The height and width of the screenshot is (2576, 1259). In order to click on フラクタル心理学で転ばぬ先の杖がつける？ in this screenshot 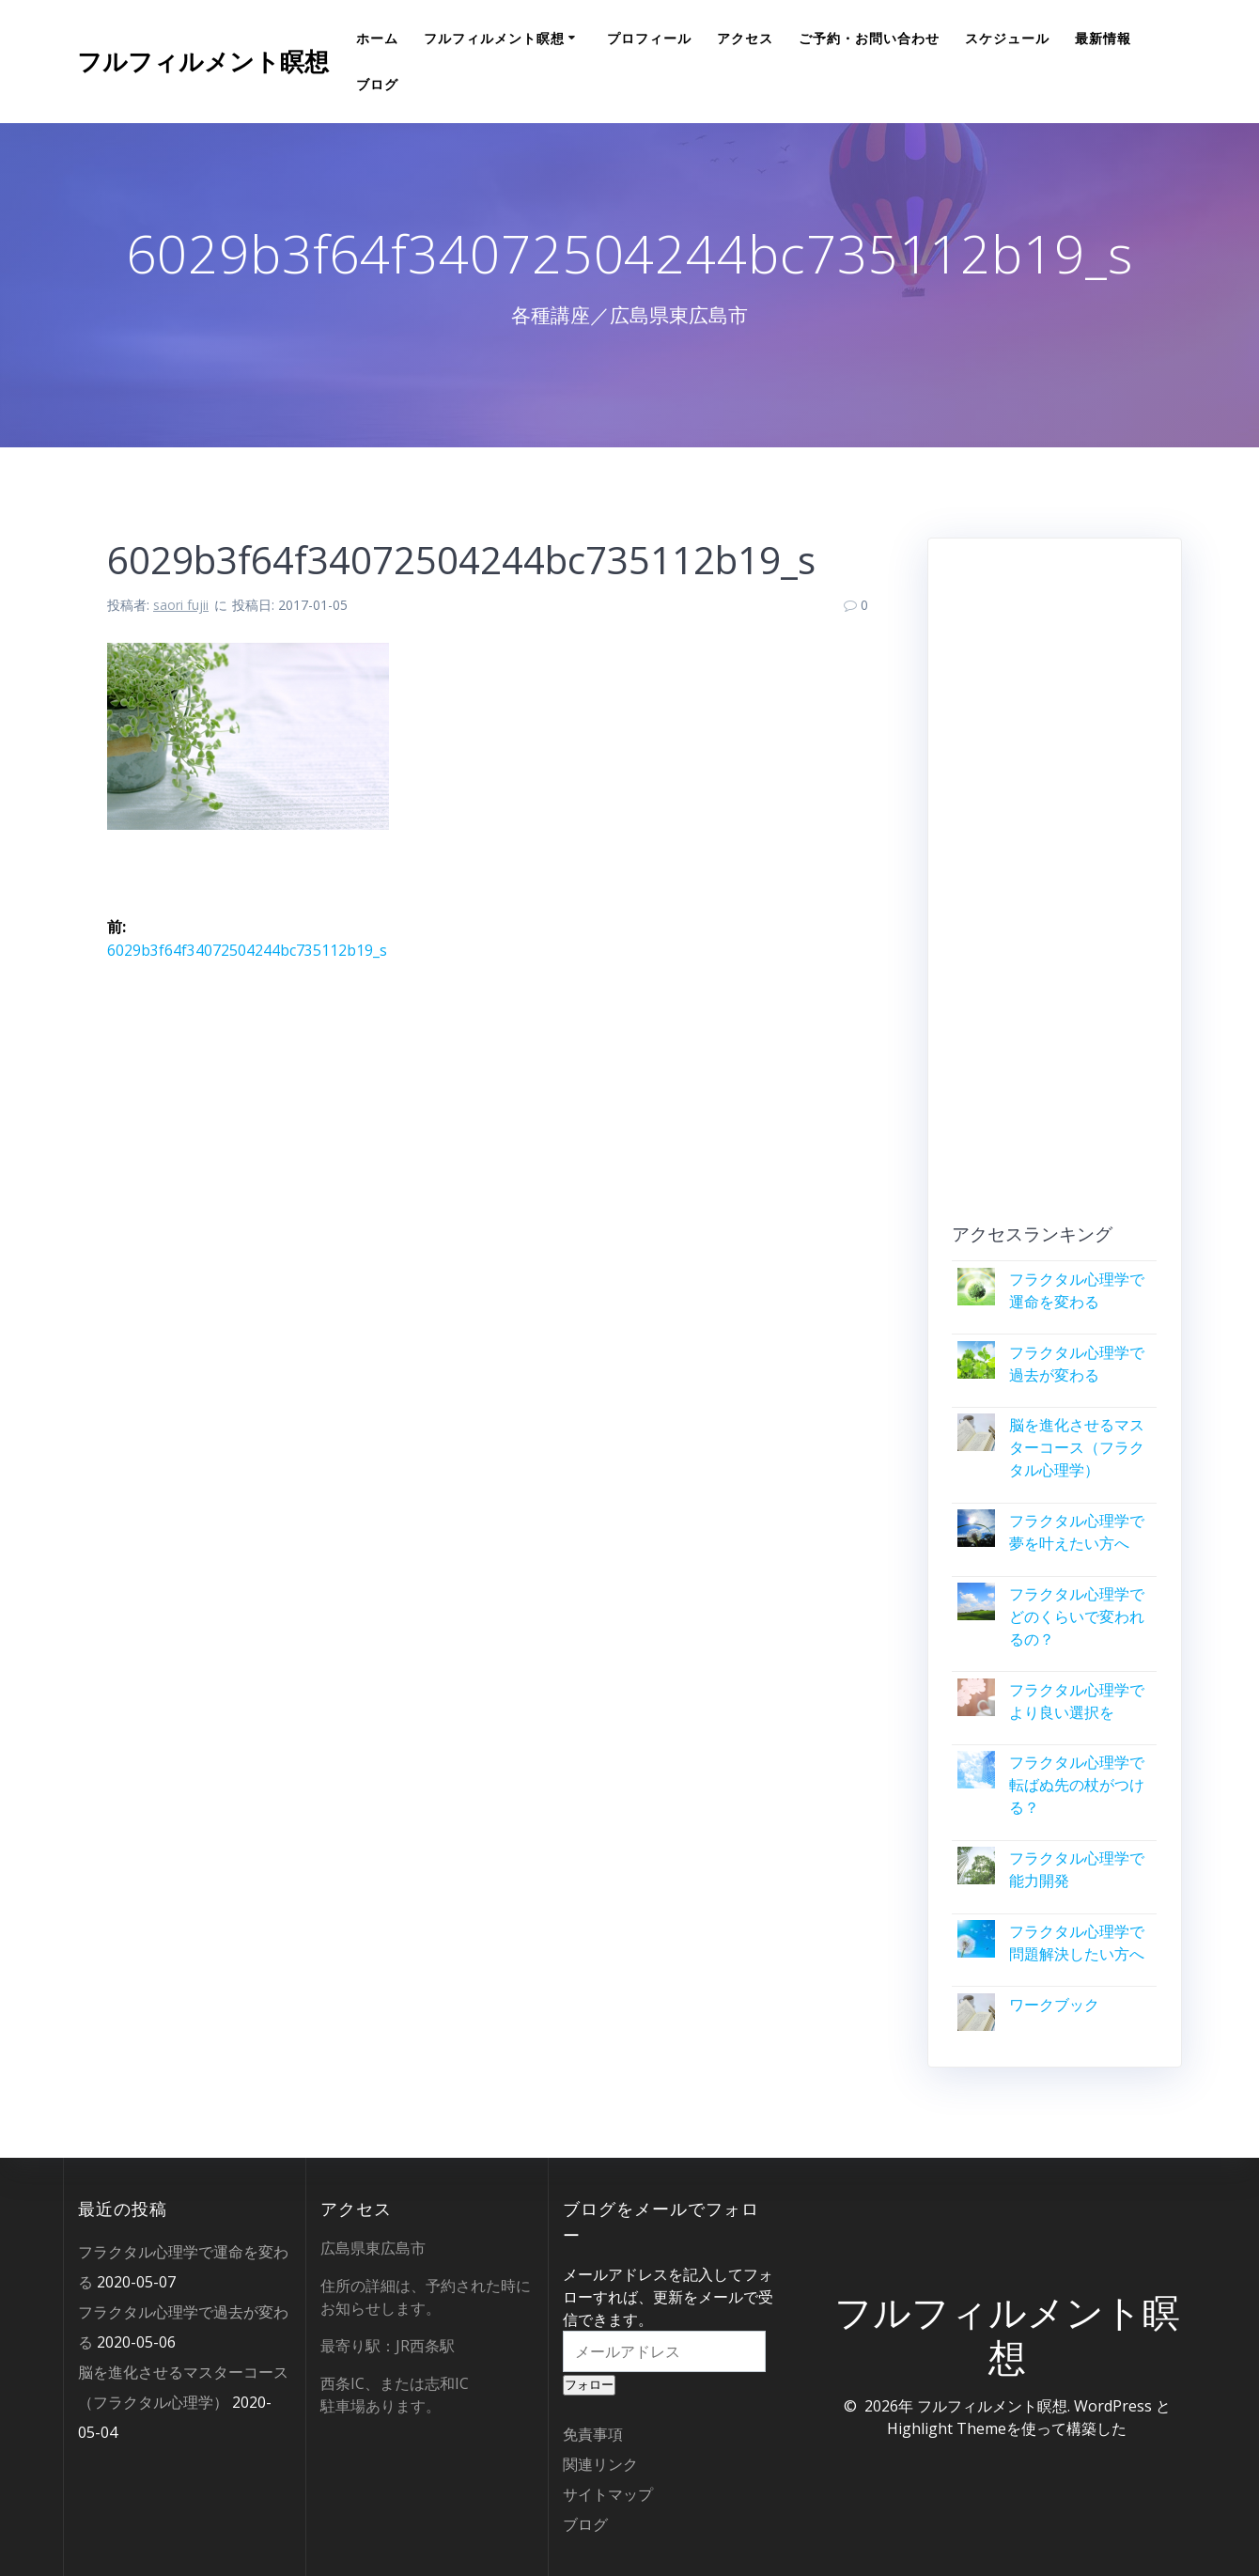, I will do `click(1076, 1785)`.